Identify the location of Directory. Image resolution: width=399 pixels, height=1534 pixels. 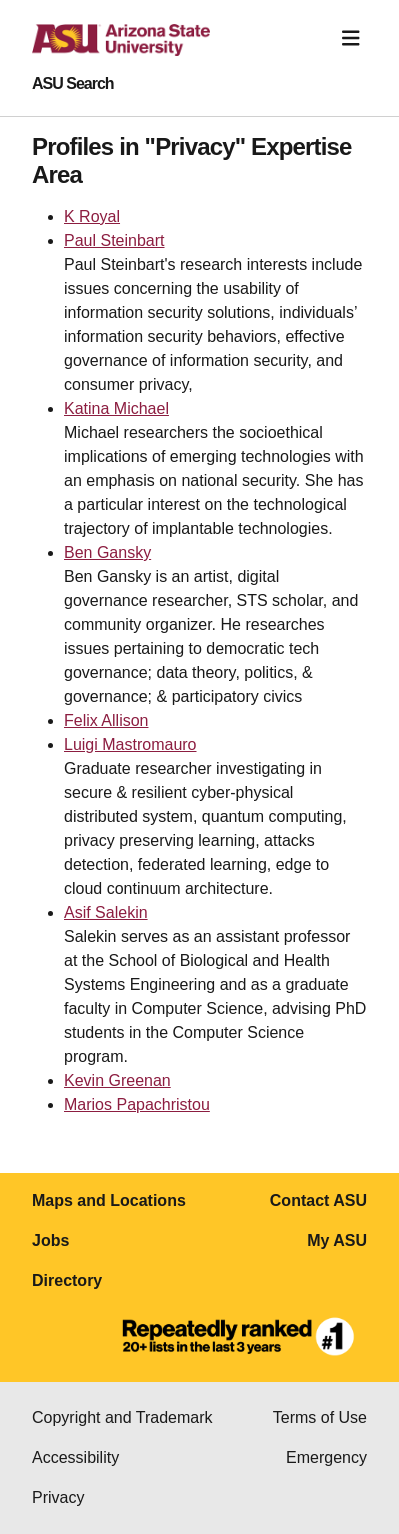
(67, 1280).